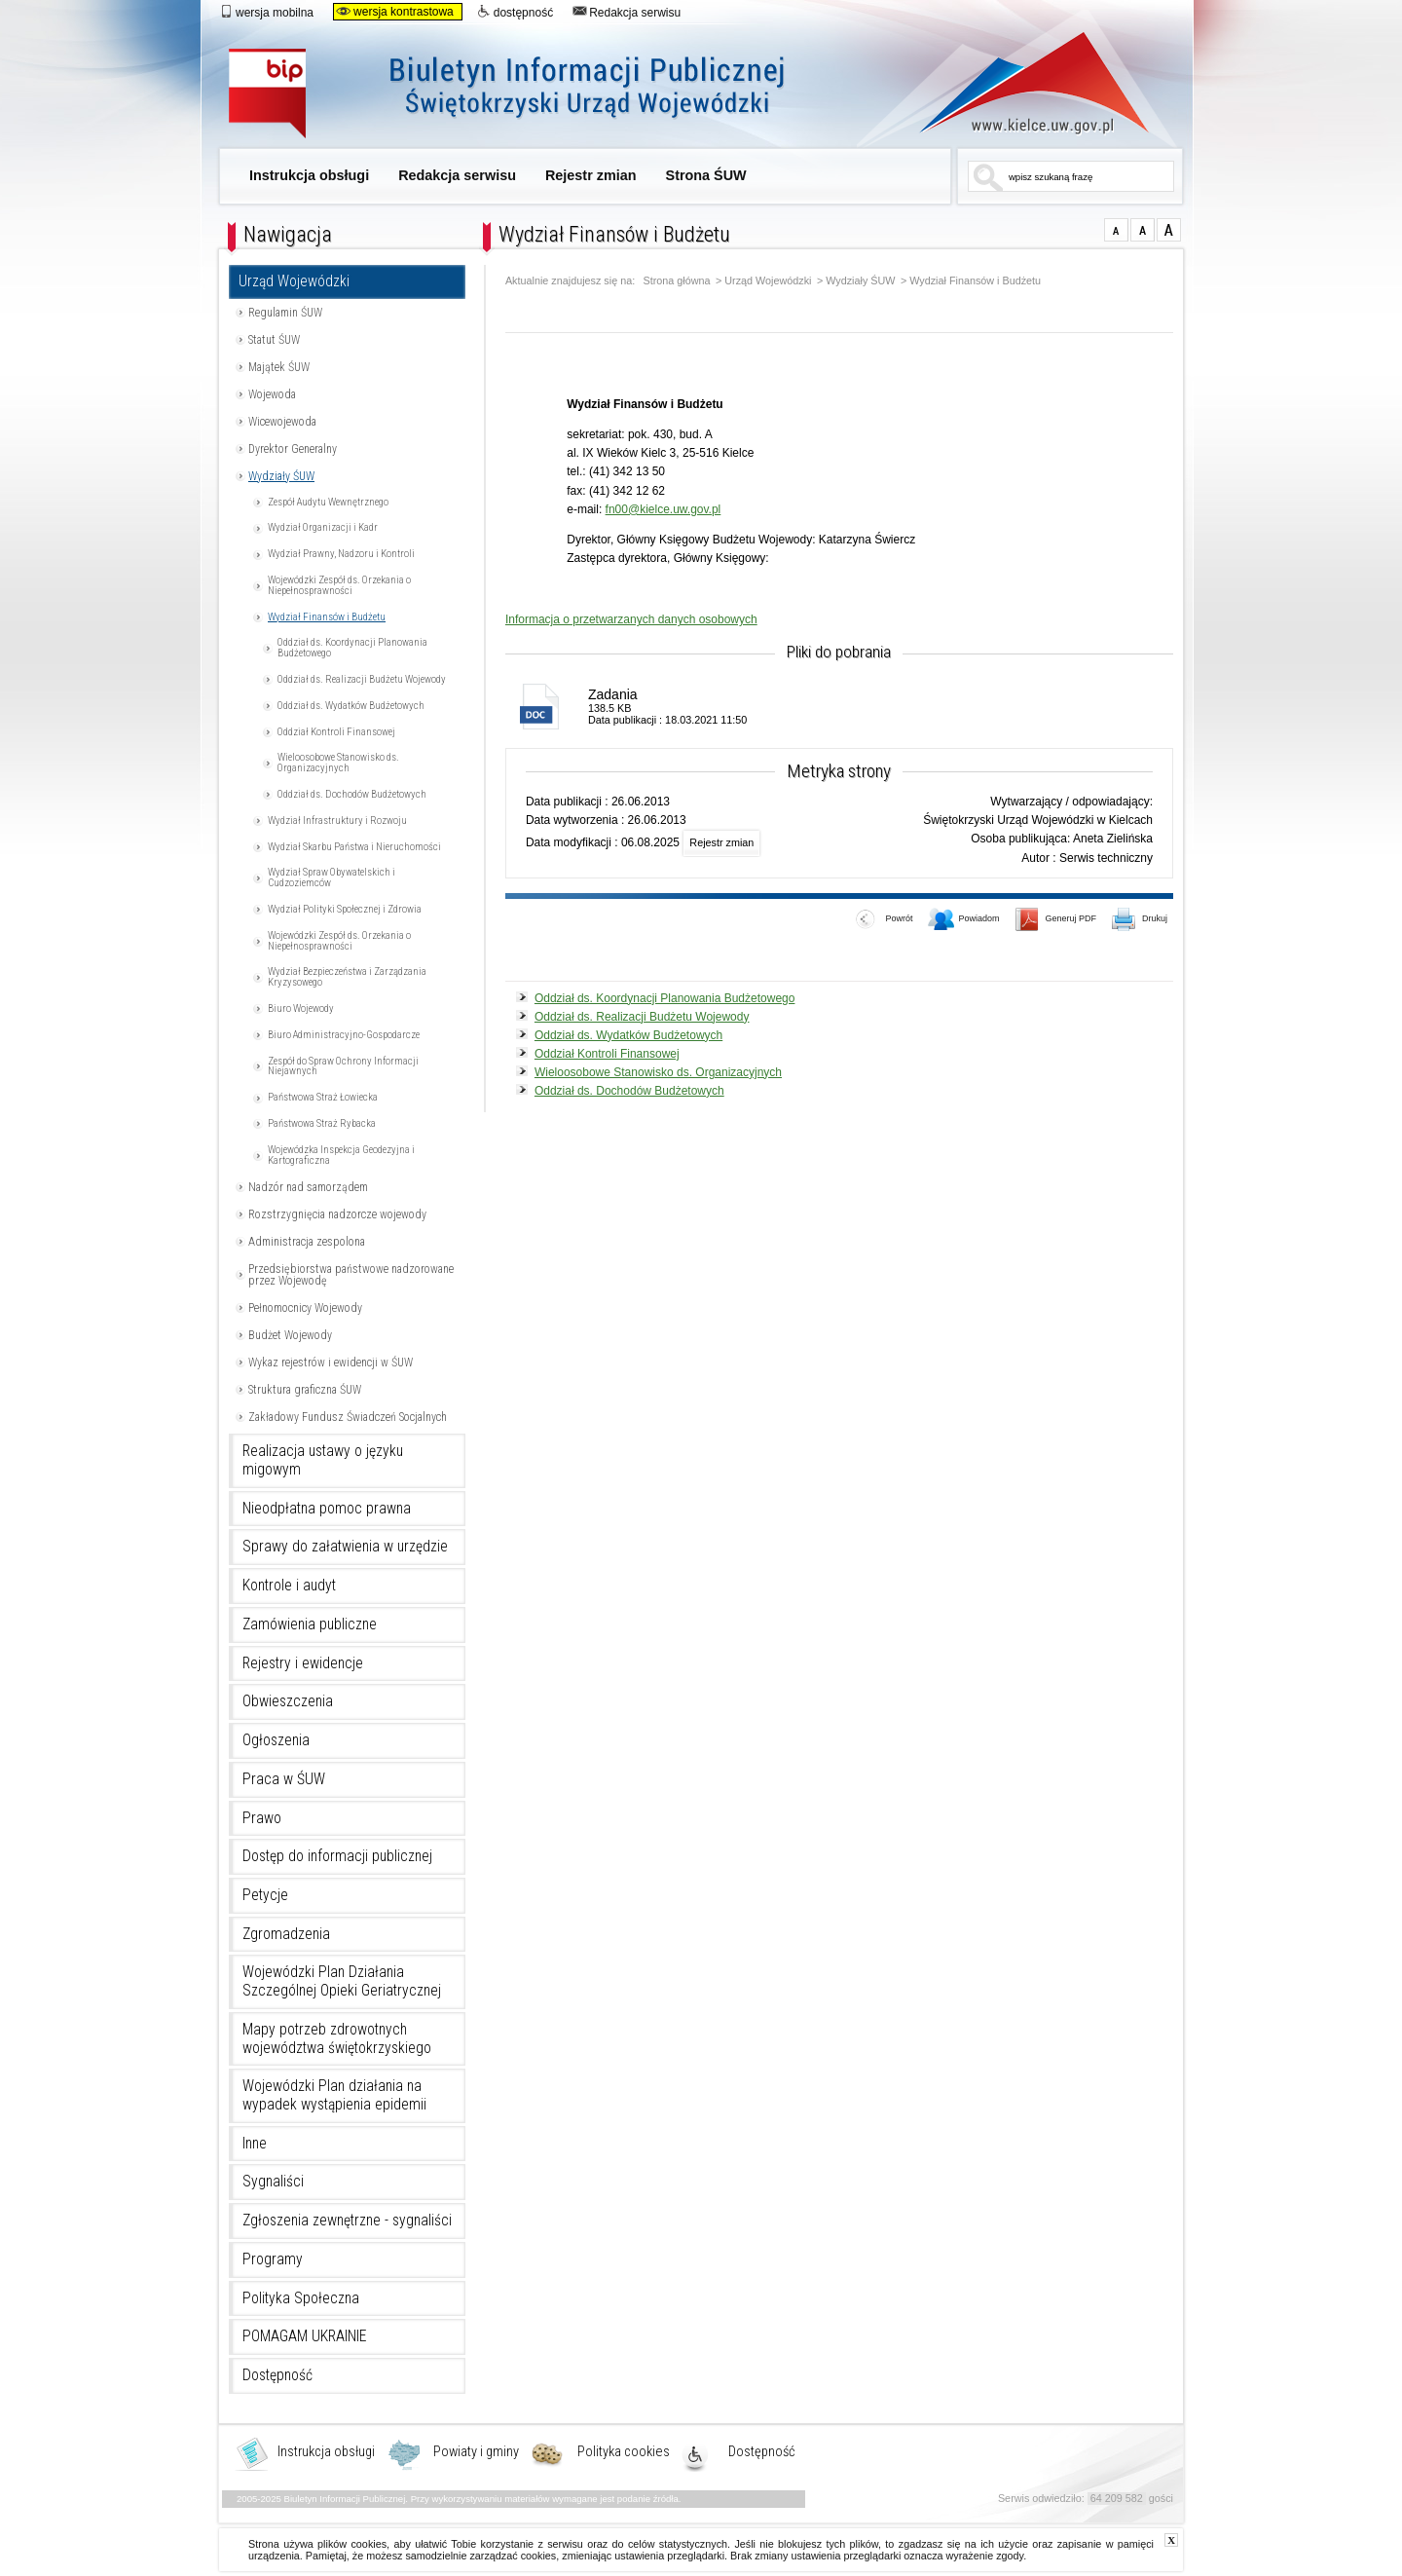 This screenshot has width=1402, height=2576. What do you see at coordinates (279, 367) in the screenshot?
I see `Majątek ŚUW` at bounding box center [279, 367].